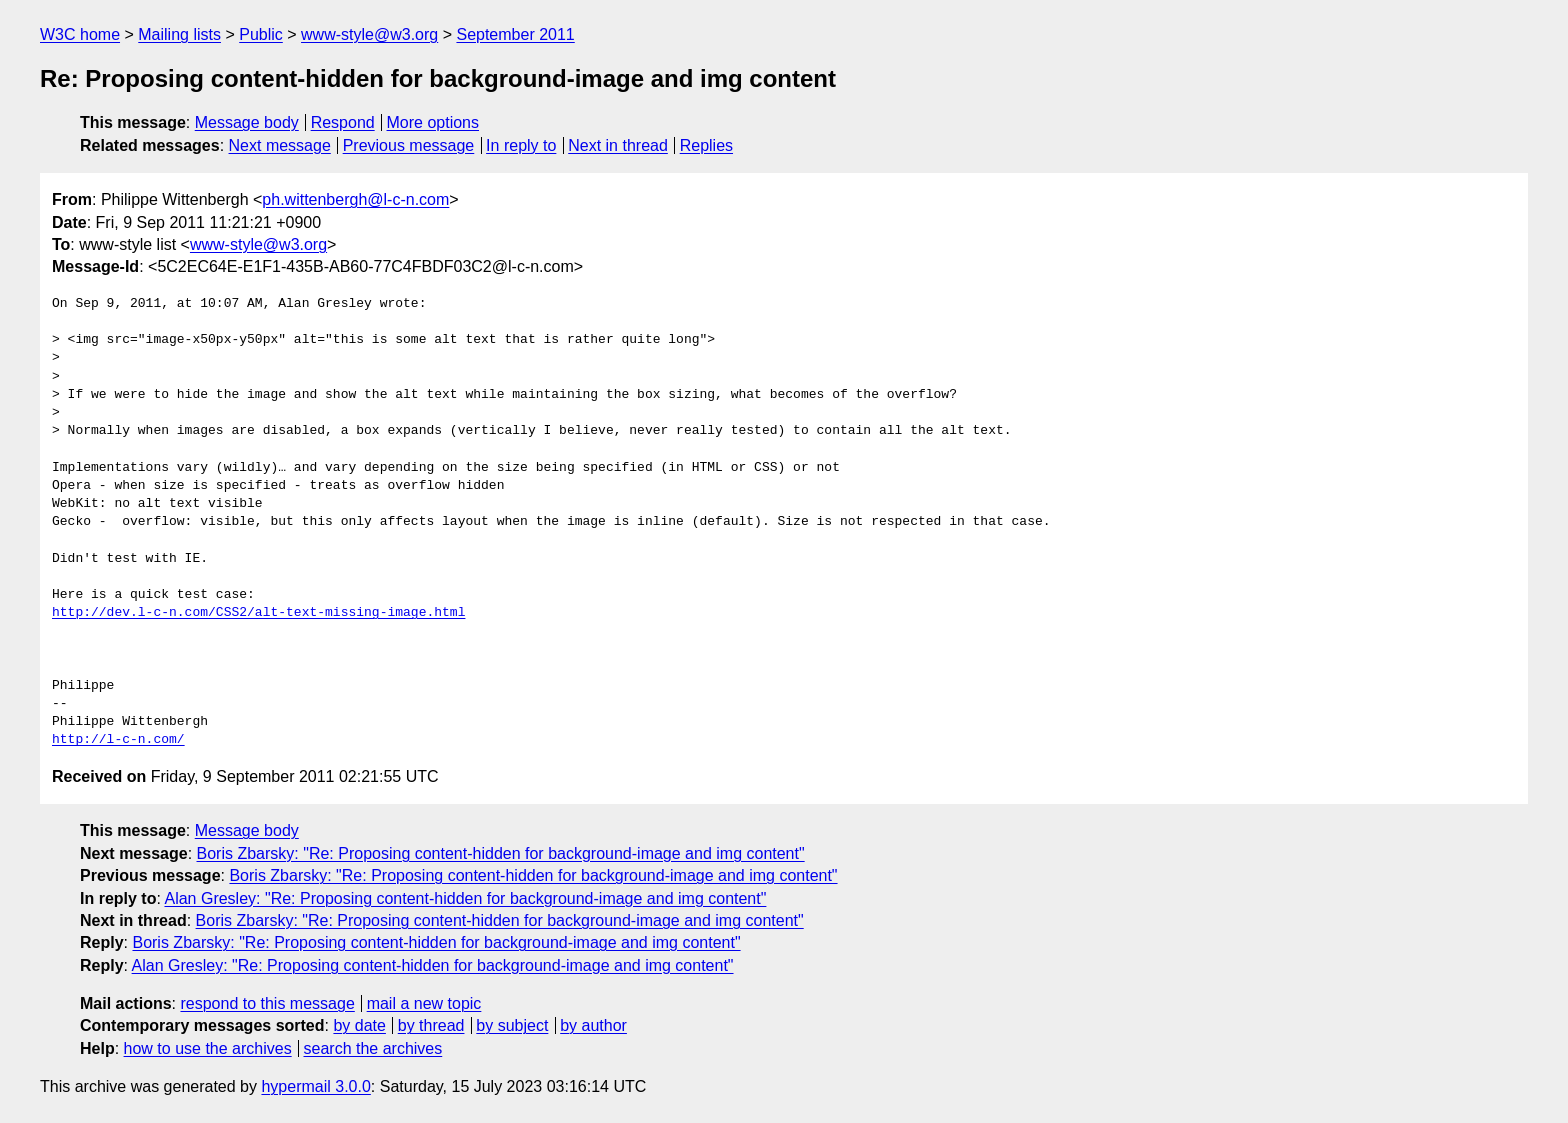  I want to click on hypermail 3.0.0, so click(315, 1086).